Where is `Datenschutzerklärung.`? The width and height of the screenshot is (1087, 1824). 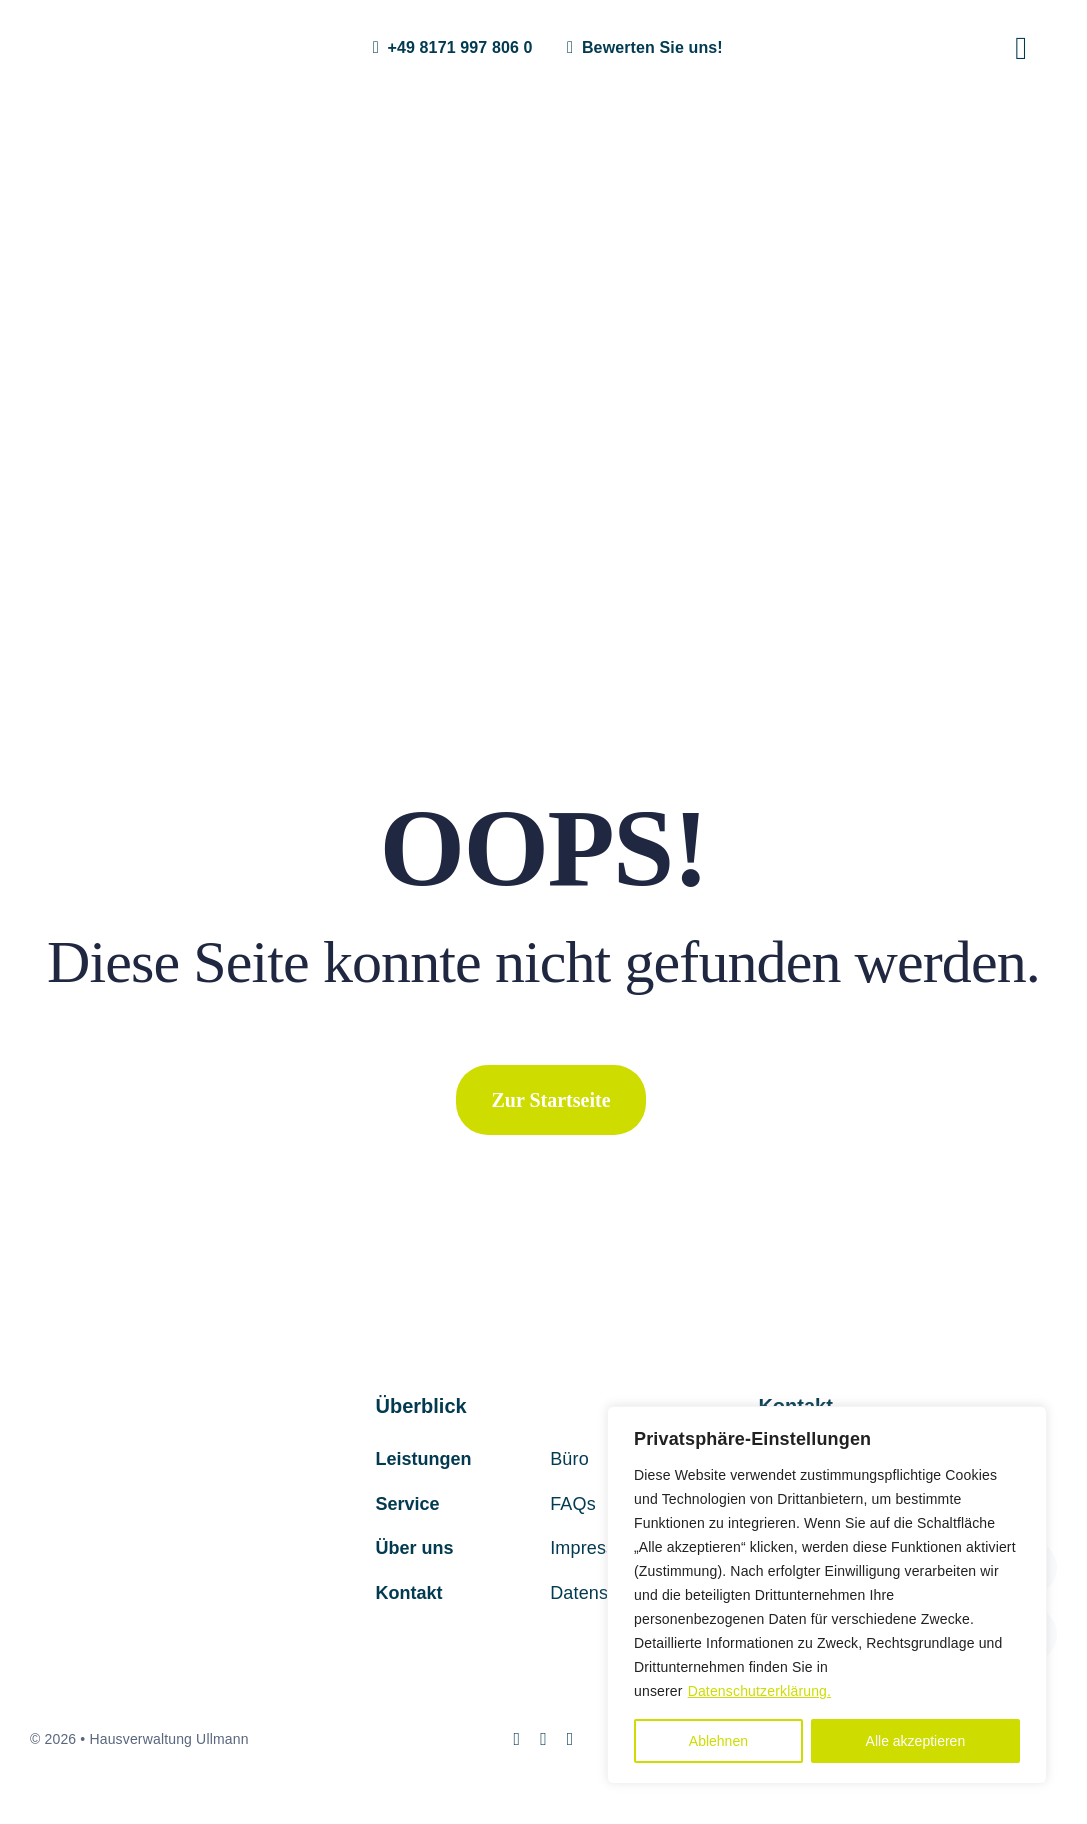 Datenschutzerklärung. is located at coordinates (759, 1691).